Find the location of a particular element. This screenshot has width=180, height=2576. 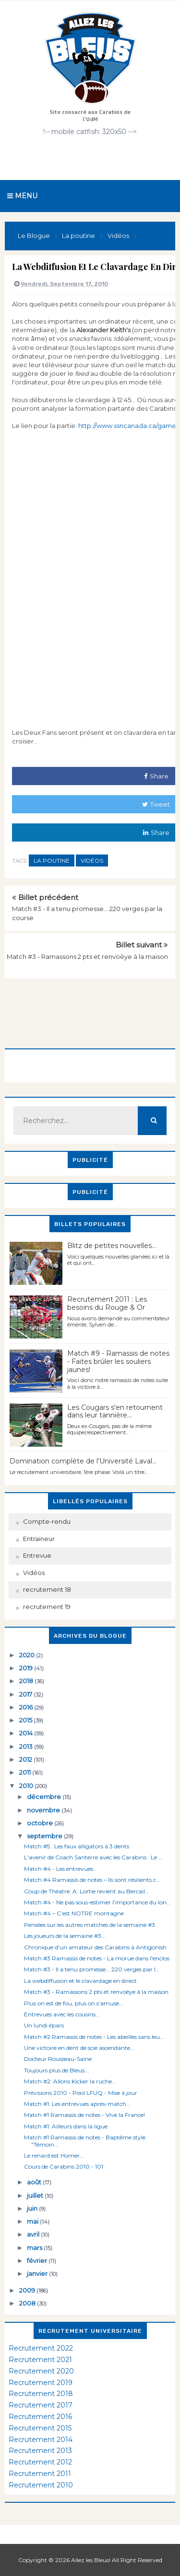

recrutement 18 is located at coordinates (47, 1589).